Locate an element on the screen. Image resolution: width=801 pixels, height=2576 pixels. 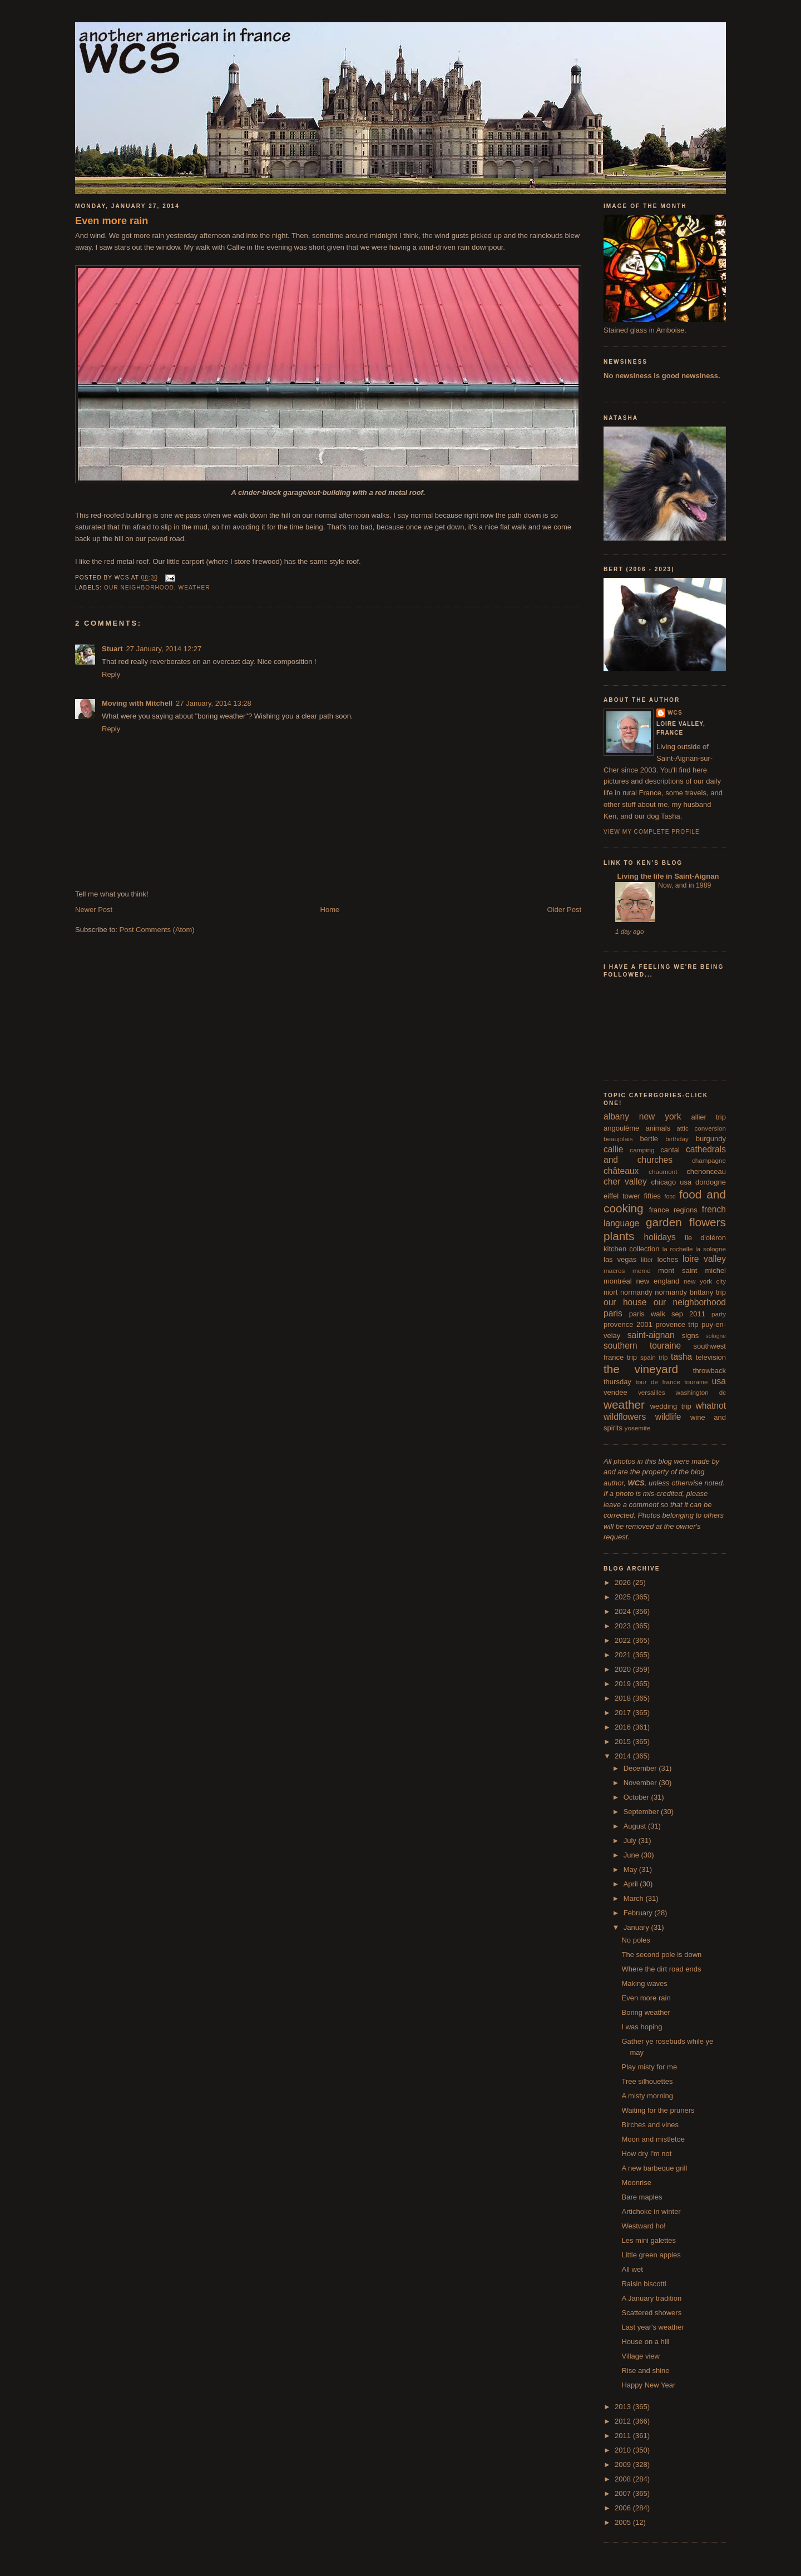
Older Post is located at coordinates (564, 909).